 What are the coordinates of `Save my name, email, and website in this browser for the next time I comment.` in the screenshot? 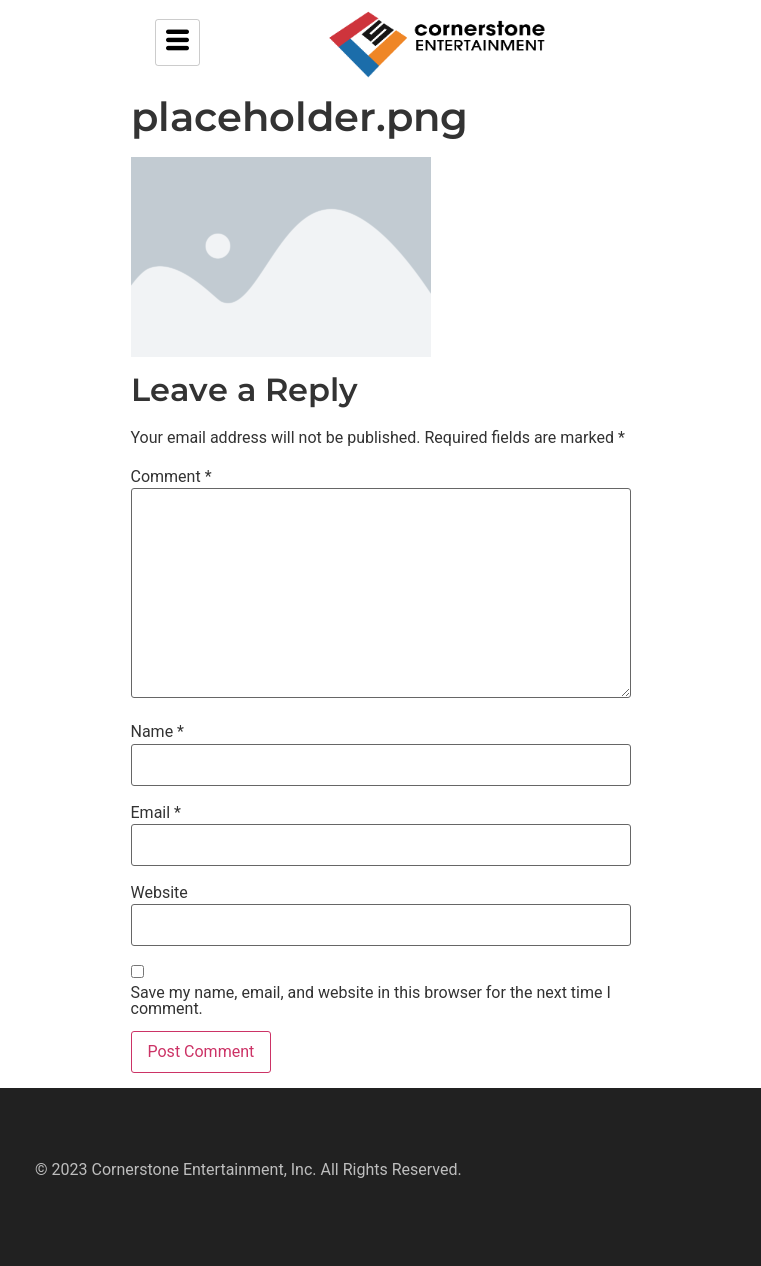 It's located at (371, 1001).